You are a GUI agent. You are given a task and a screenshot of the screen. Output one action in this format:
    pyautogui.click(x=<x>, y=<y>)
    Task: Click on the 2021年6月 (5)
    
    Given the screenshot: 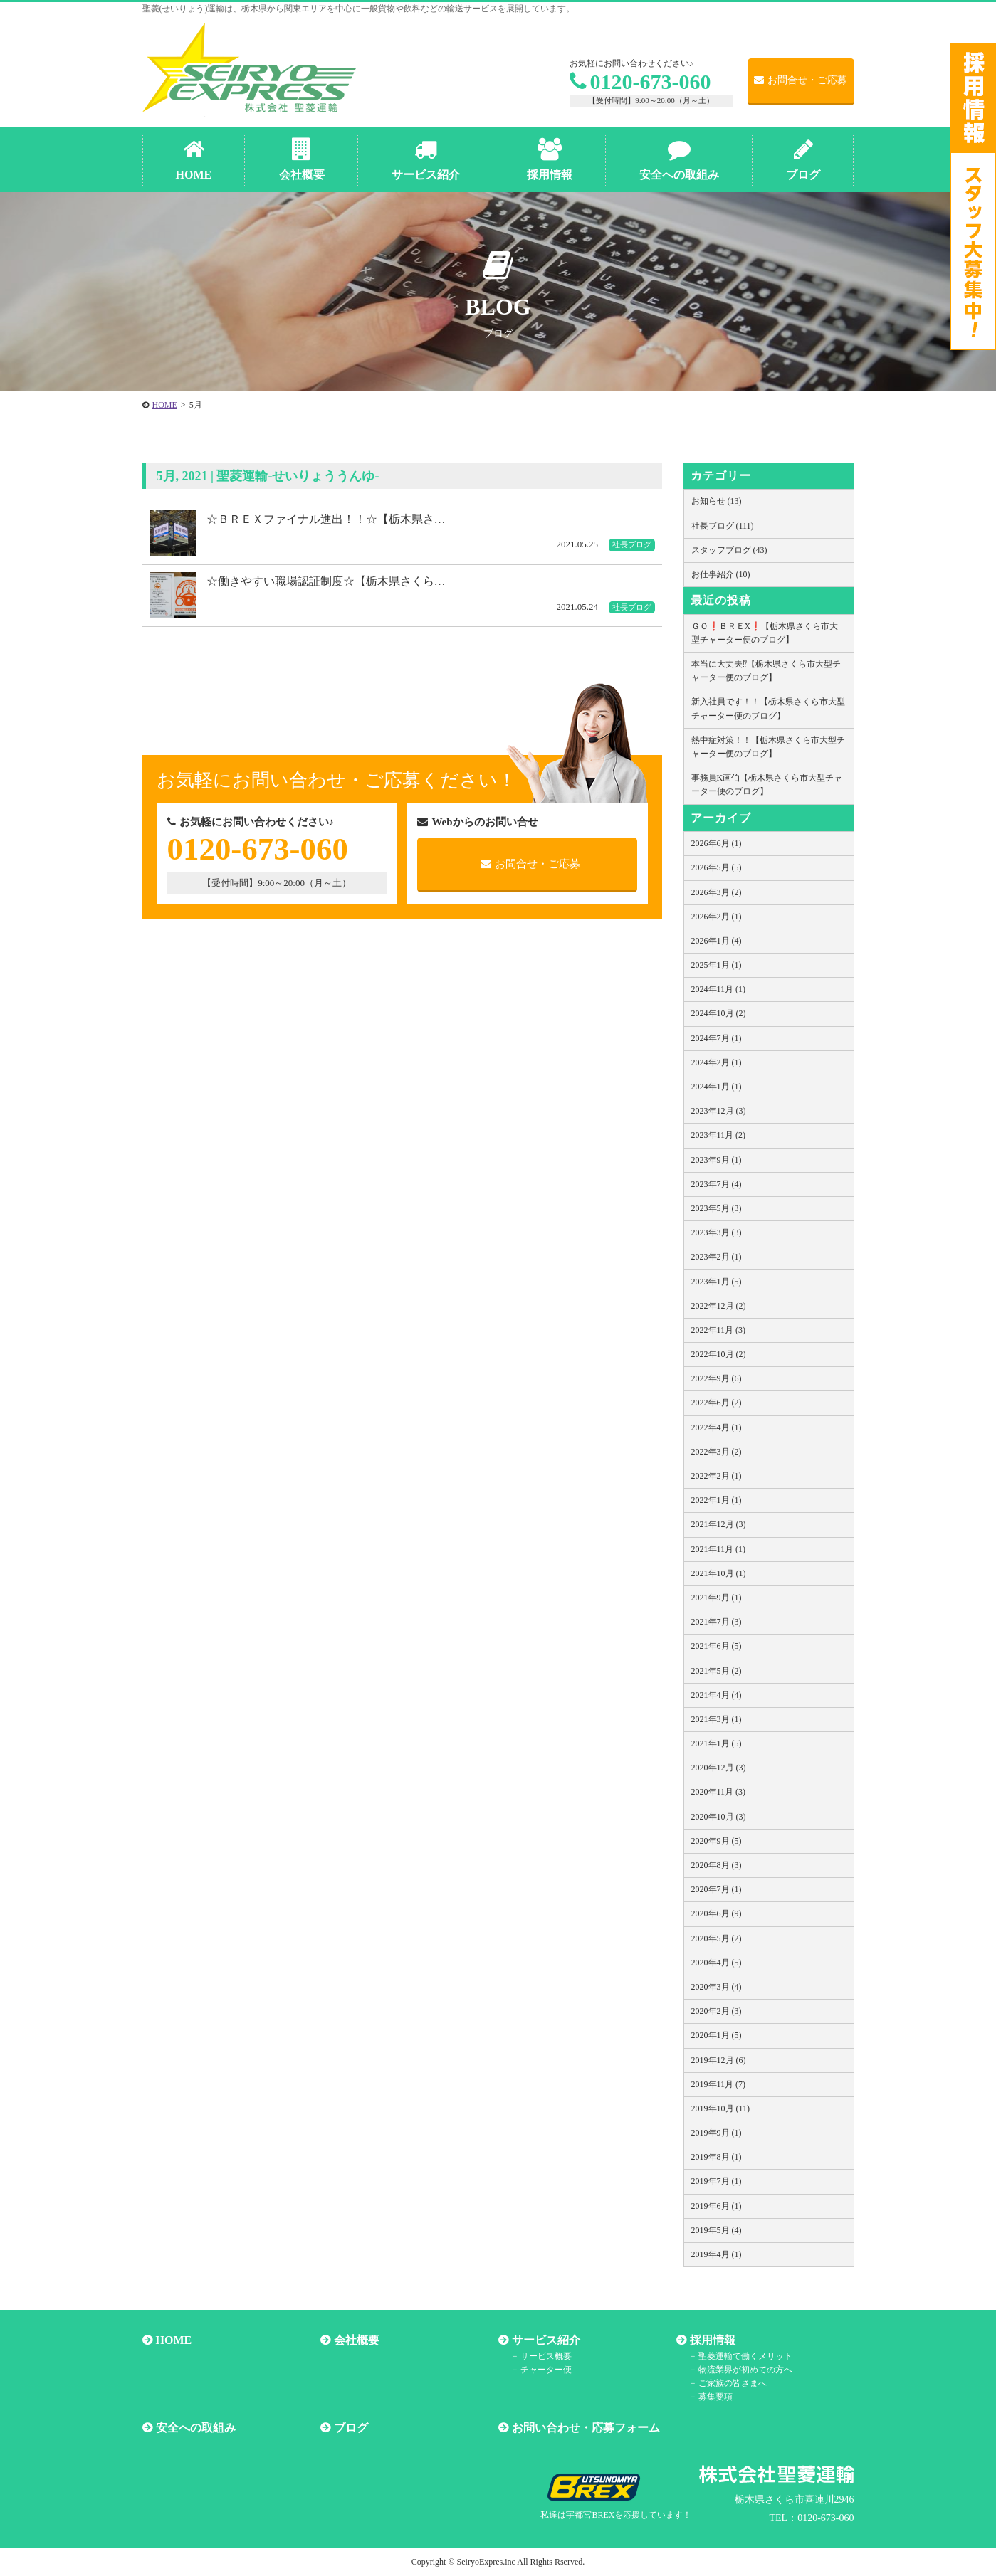 What is the action you would take?
    pyautogui.click(x=716, y=1646)
    